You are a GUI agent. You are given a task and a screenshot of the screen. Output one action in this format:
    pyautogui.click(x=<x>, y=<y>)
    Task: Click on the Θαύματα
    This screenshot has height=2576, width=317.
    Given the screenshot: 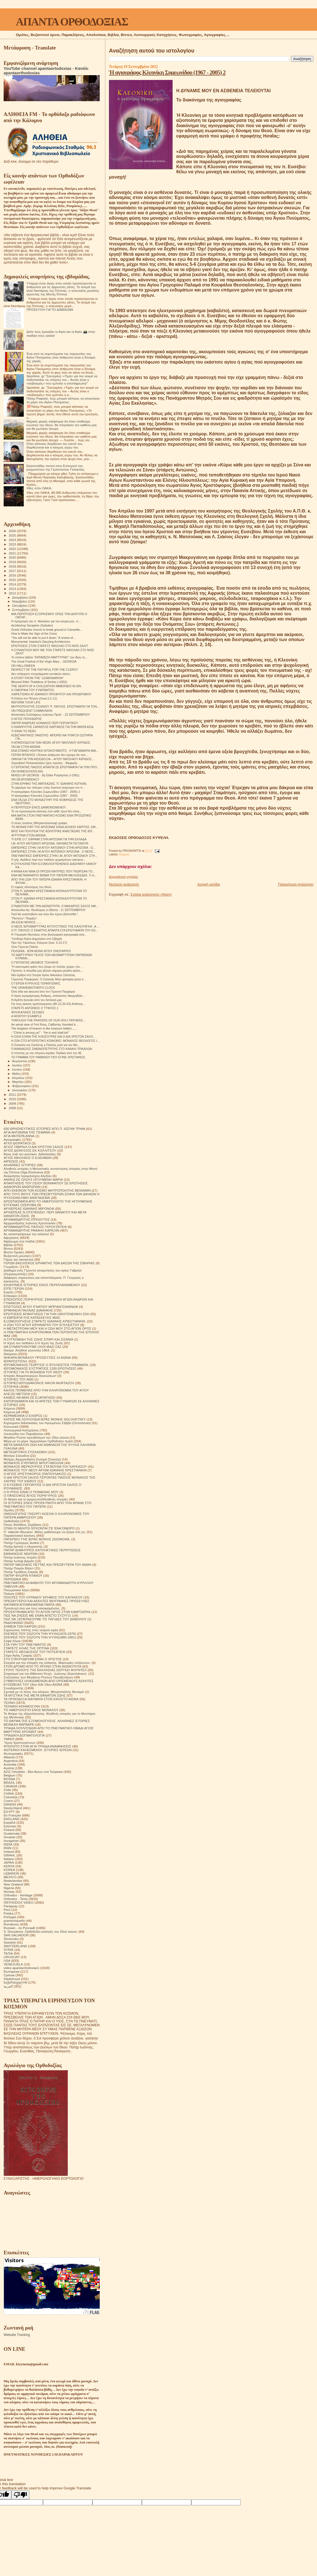 What is the action you would take?
    pyautogui.click(x=10, y=1354)
    